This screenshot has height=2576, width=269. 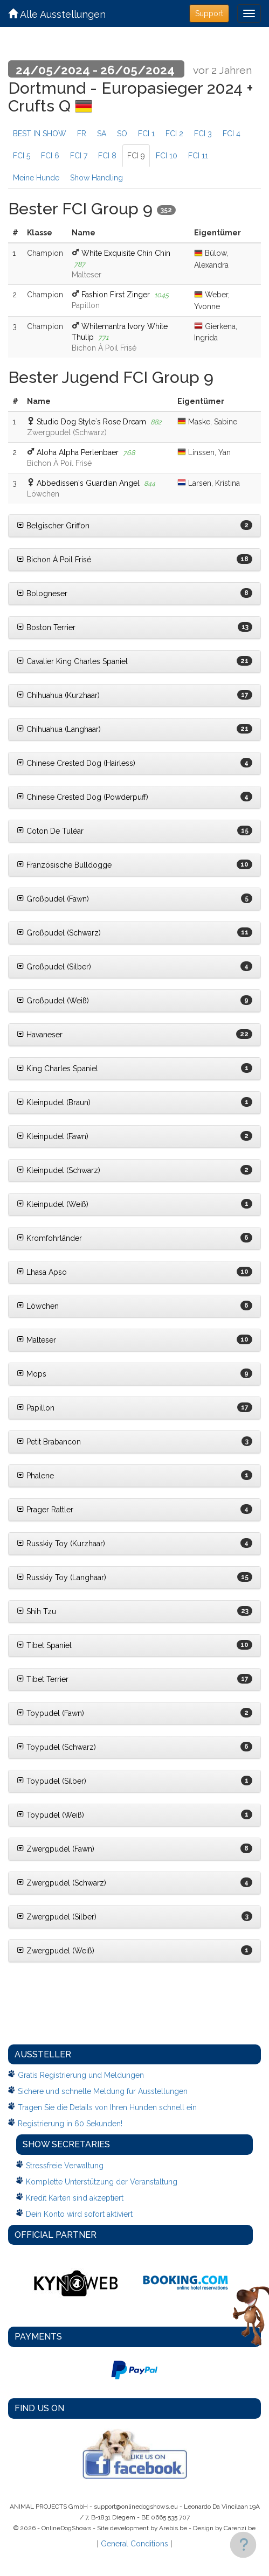 What do you see at coordinates (81, 2075) in the screenshot?
I see `Gratis Registrierung und Meldungen` at bounding box center [81, 2075].